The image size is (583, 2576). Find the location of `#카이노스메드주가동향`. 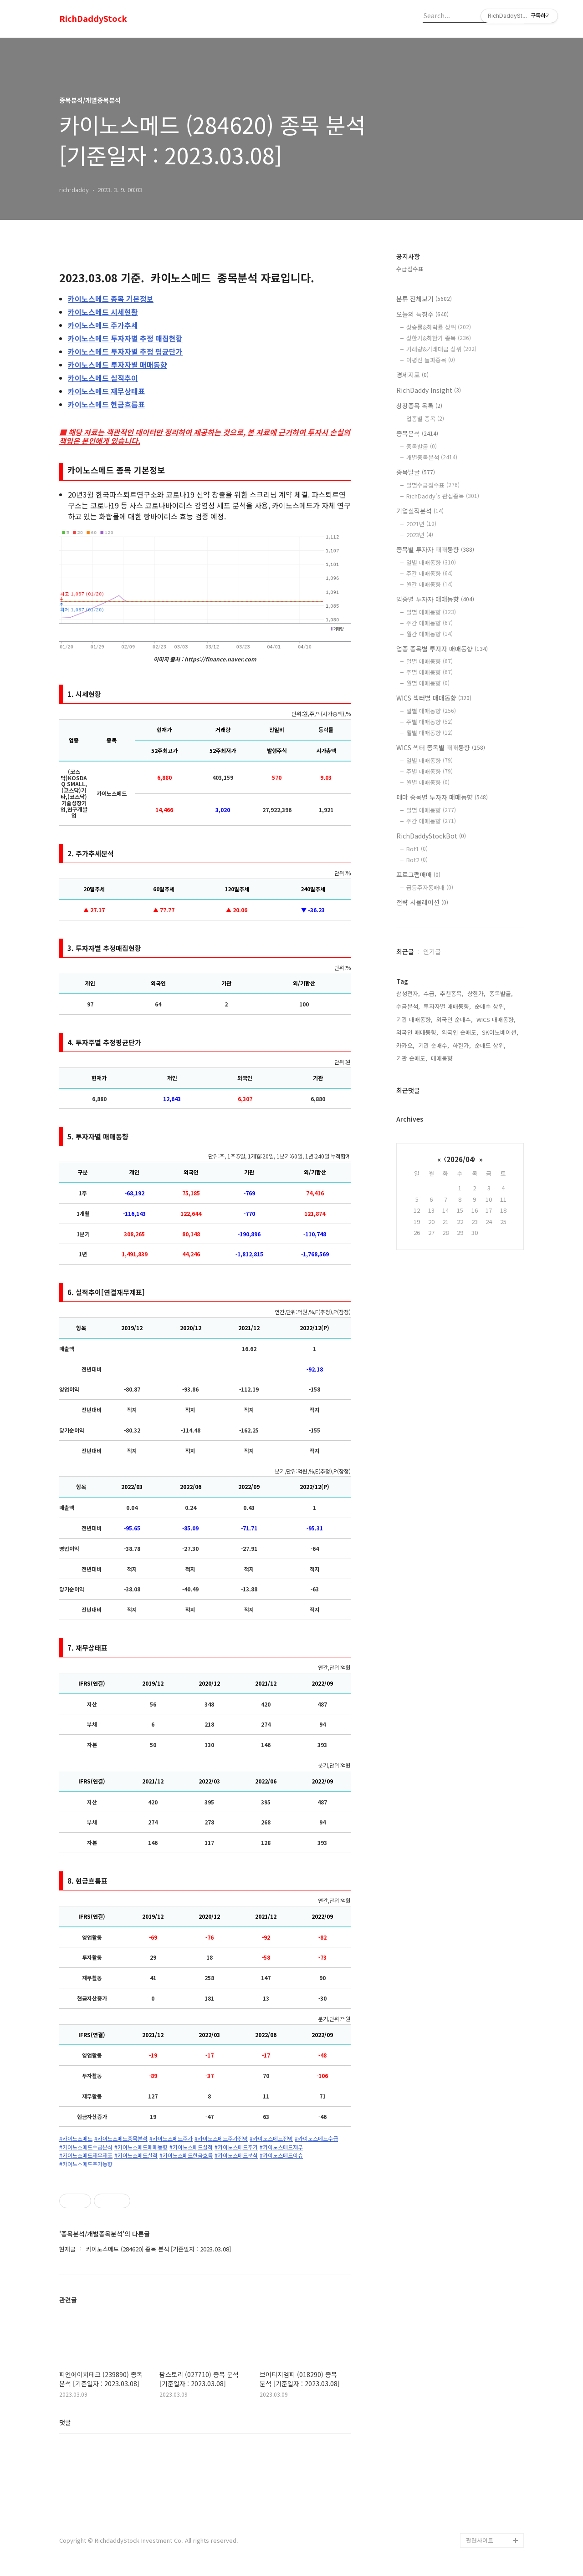

#카이노스메드주가동향 is located at coordinates (86, 2164).